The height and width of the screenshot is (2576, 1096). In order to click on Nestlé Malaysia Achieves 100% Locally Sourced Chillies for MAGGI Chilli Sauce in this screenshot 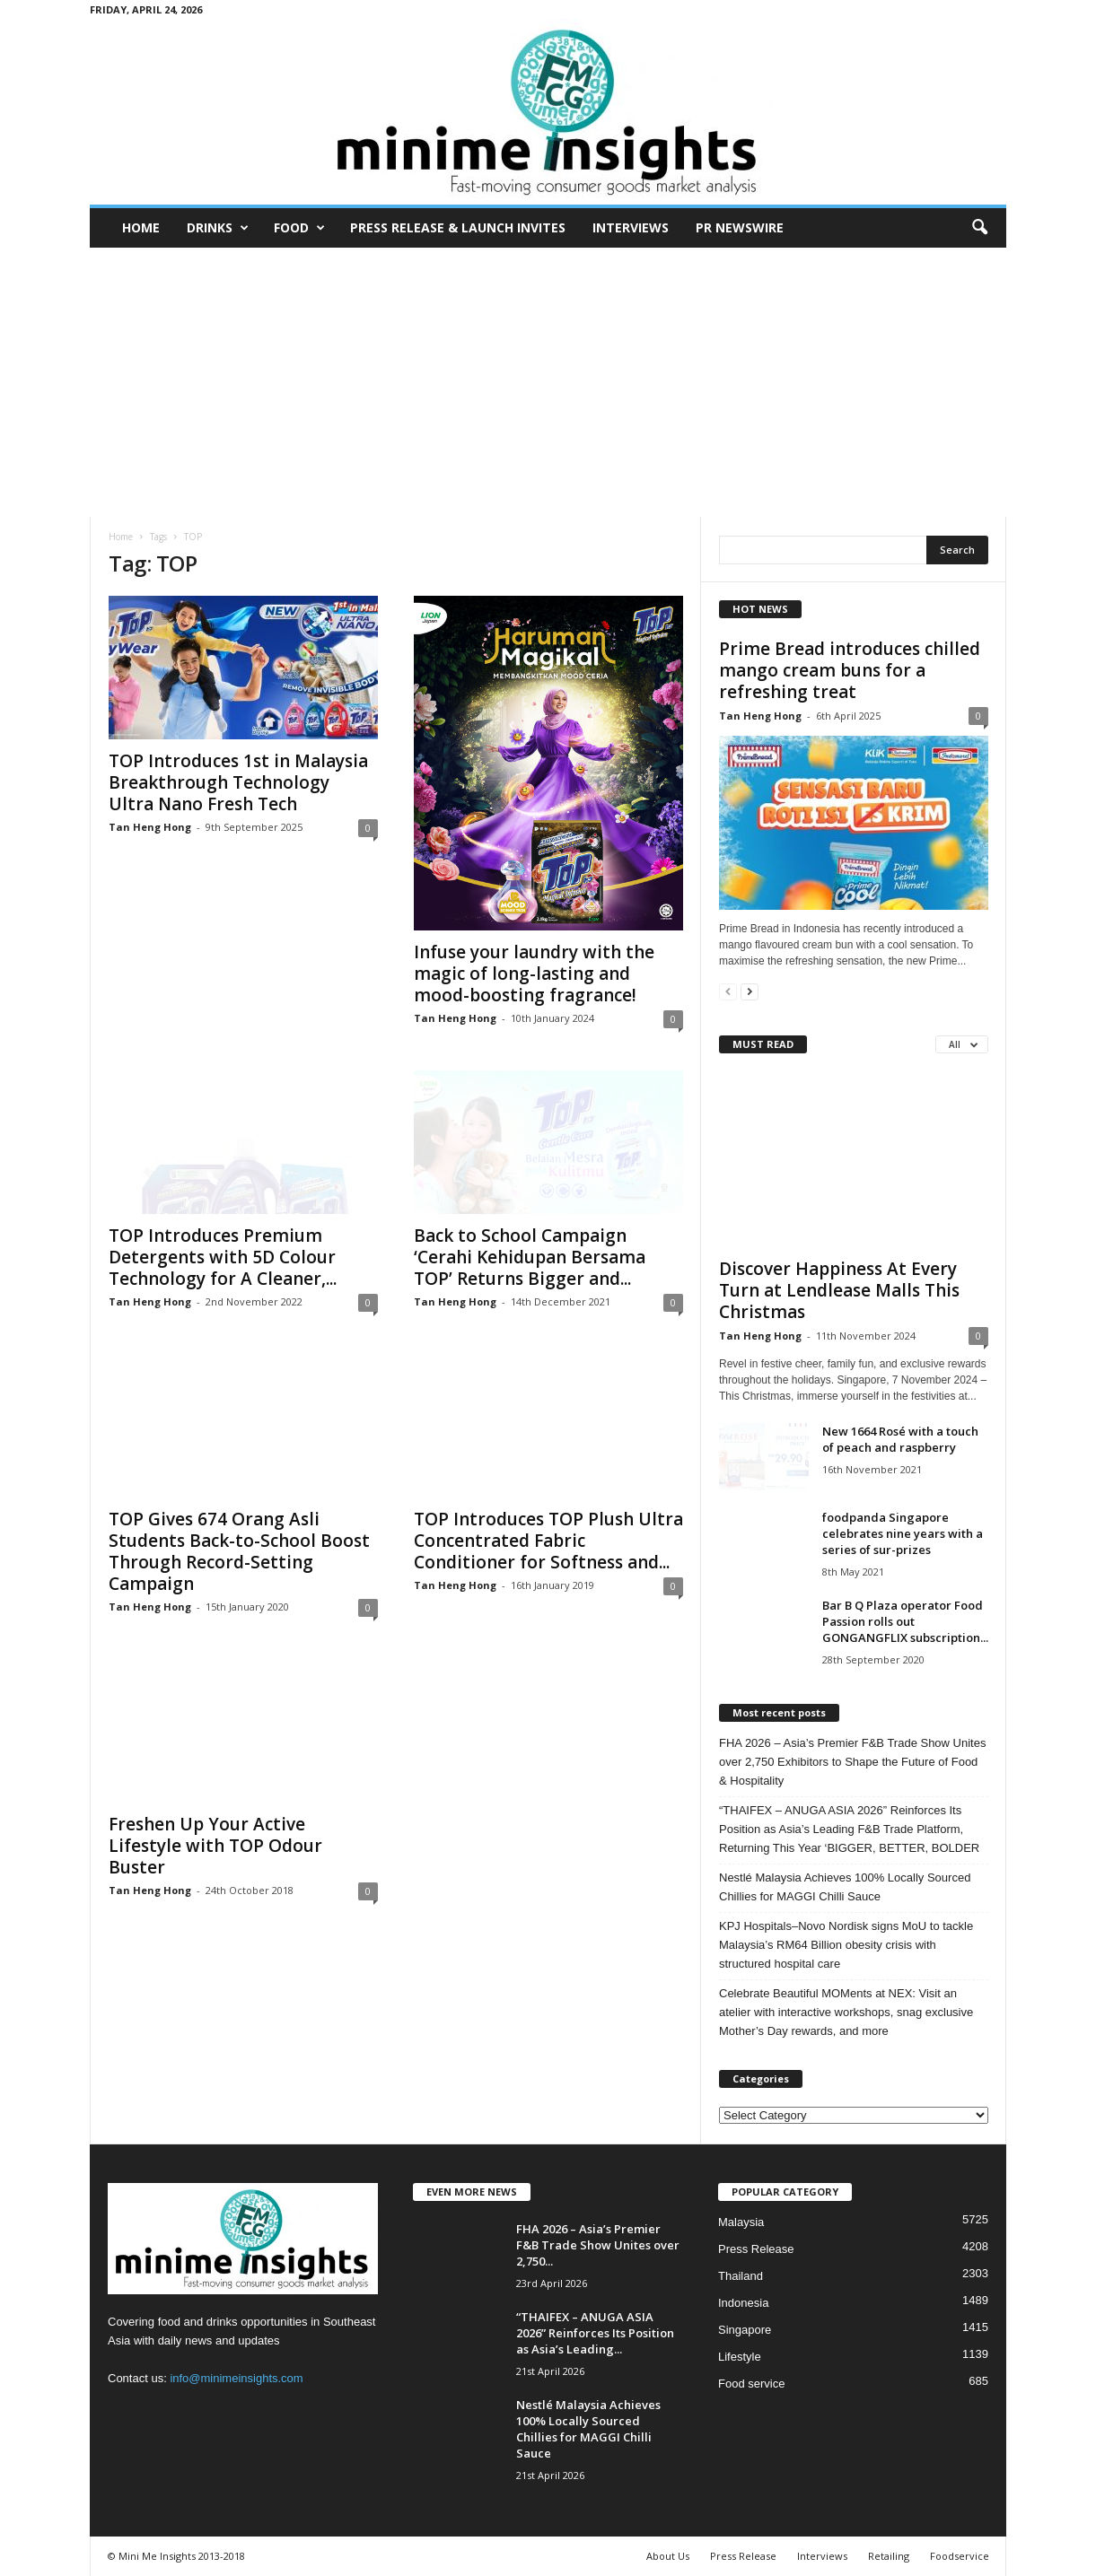, I will do `click(844, 1887)`.